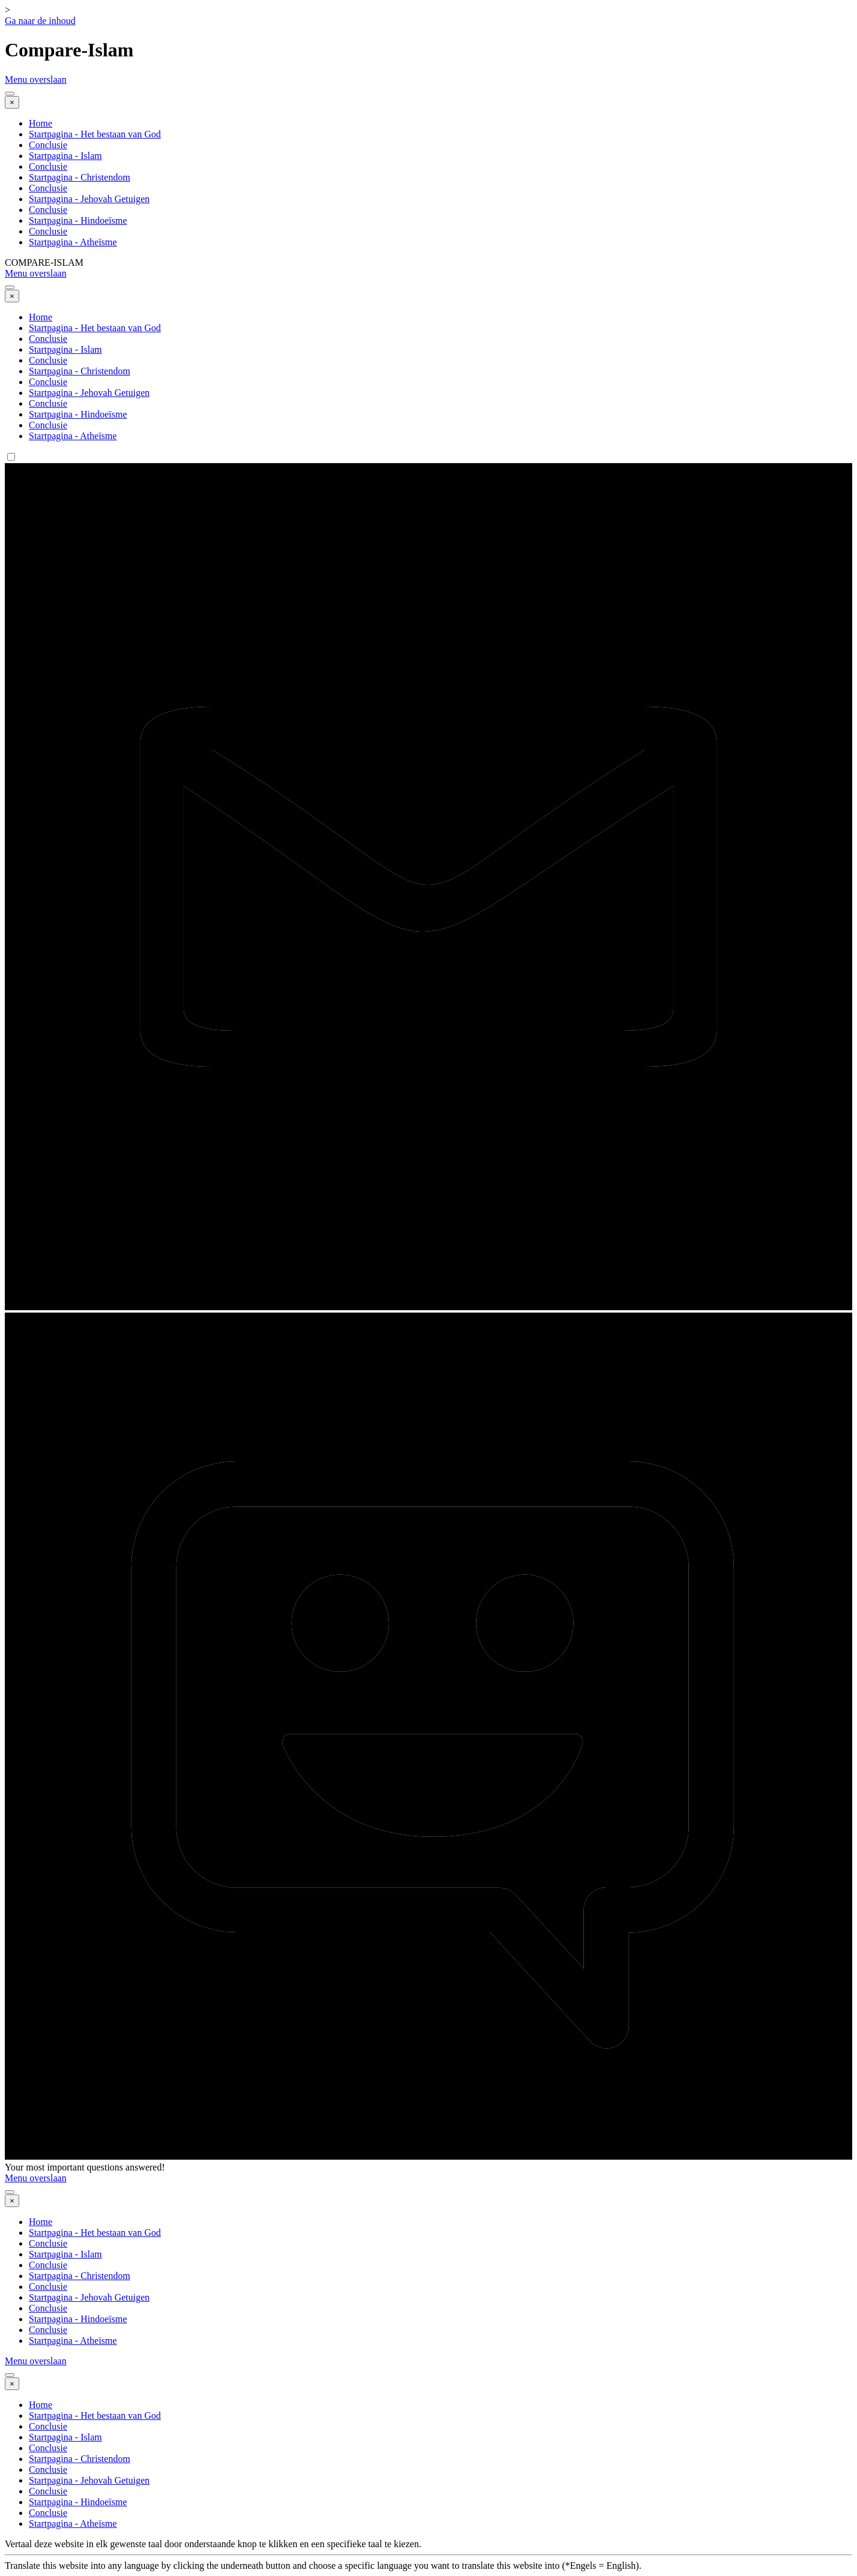 This screenshot has height=2576, width=857. What do you see at coordinates (40, 21) in the screenshot?
I see `Ga naar de inhoud` at bounding box center [40, 21].